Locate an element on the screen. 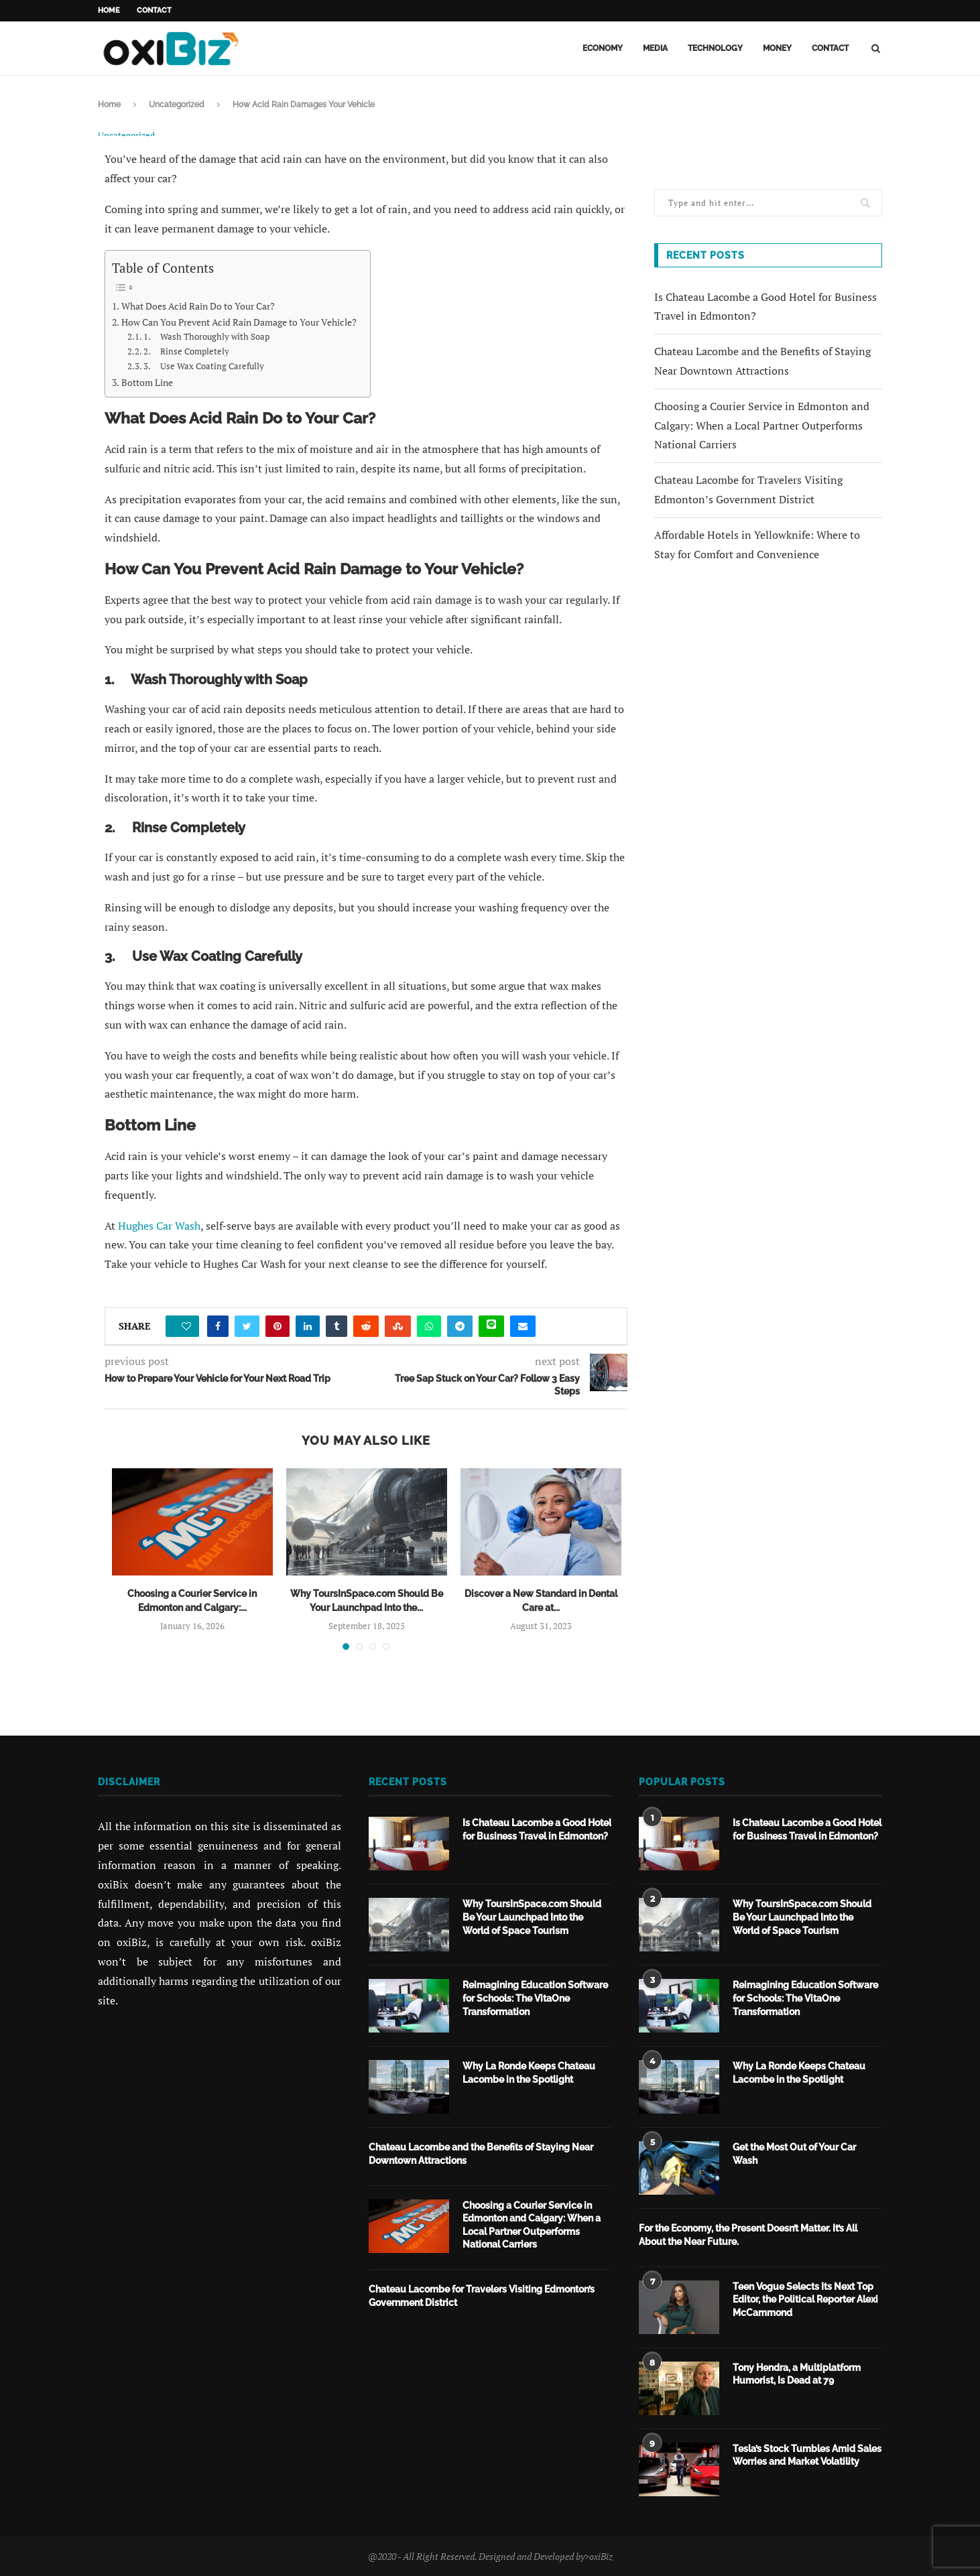  Tony Hendra, a Multiplatform Humorist, Is Dead at 79 is located at coordinates (797, 2373).